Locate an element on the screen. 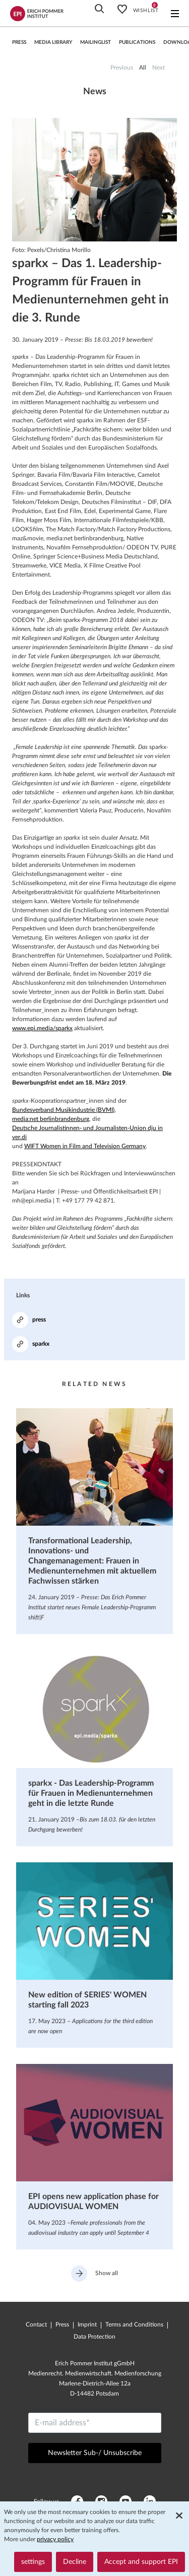  privacy policy is located at coordinates (55, 2539).